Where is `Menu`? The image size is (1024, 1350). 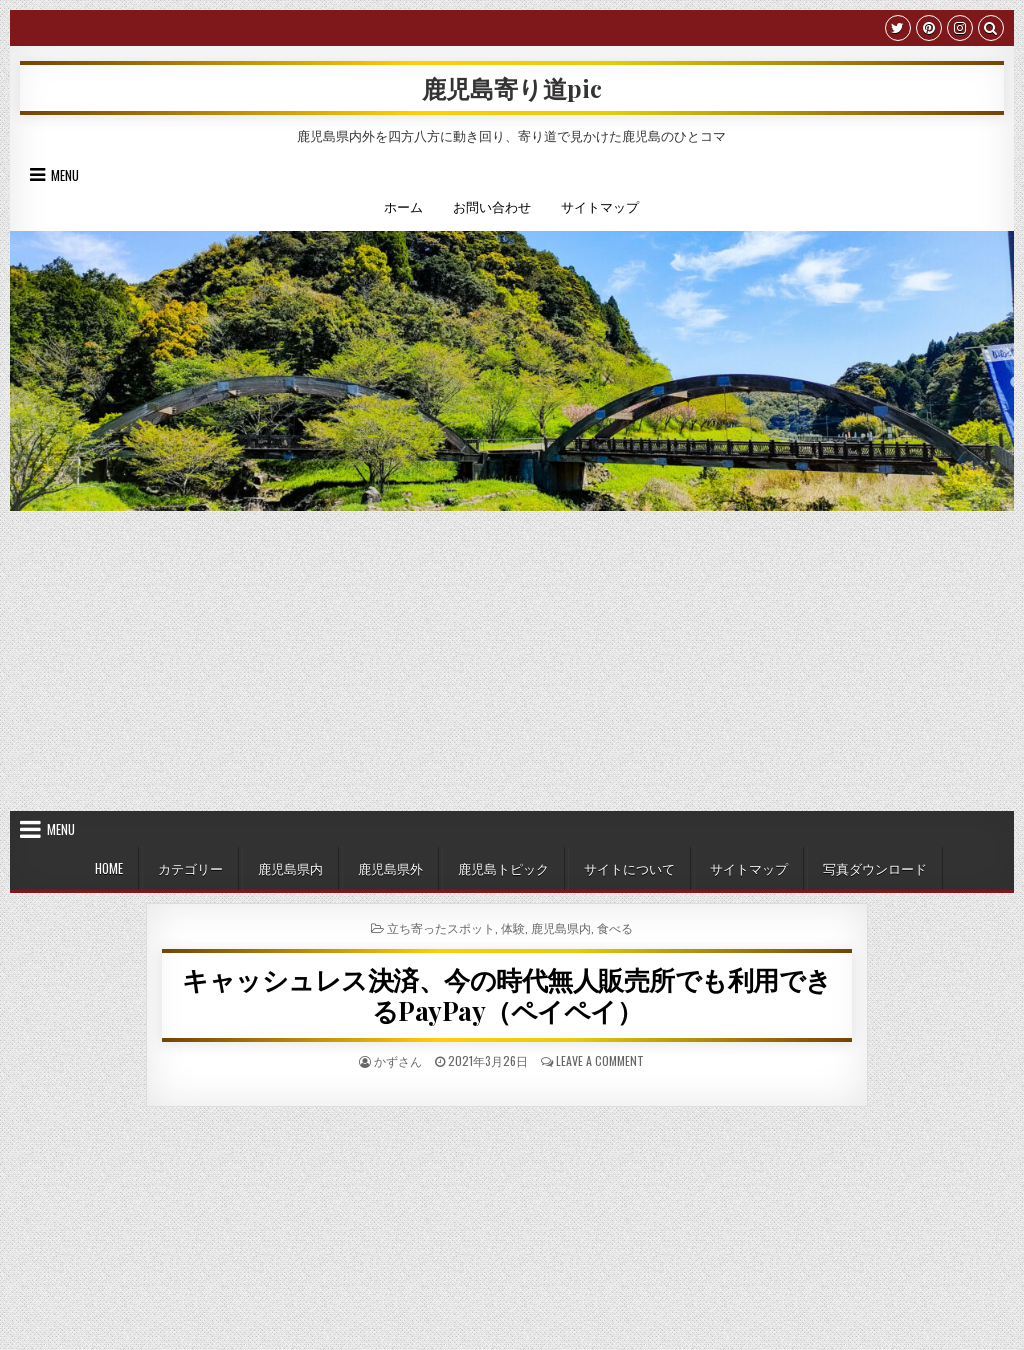 Menu is located at coordinates (65, 175).